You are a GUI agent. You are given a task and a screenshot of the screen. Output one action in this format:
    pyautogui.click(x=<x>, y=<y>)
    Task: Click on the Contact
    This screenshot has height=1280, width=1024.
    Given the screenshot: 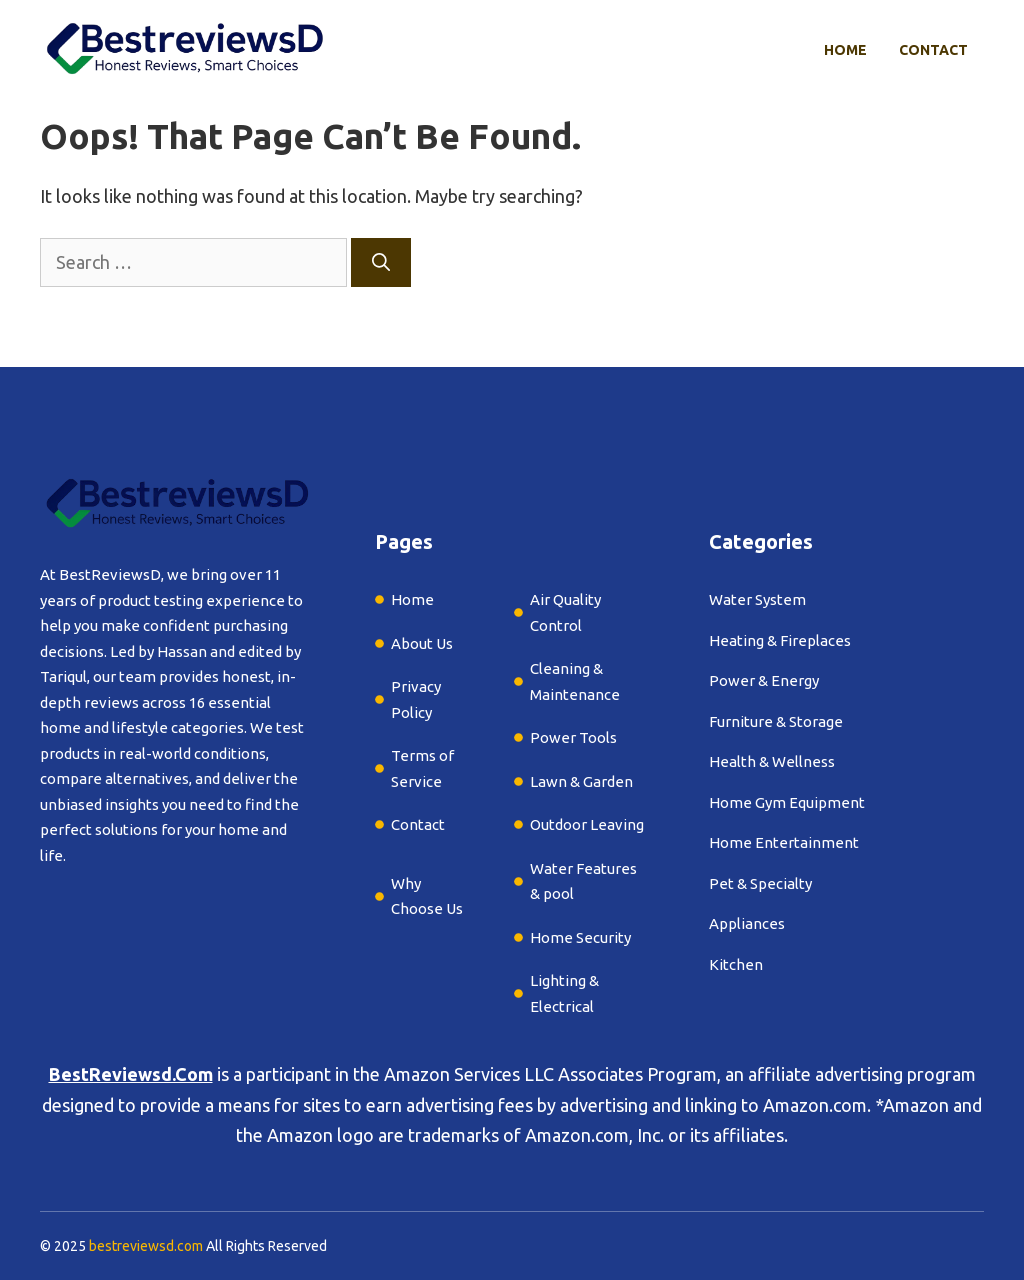 What is the action you would take?
    pyautogui.click(x=933, y=50)
    